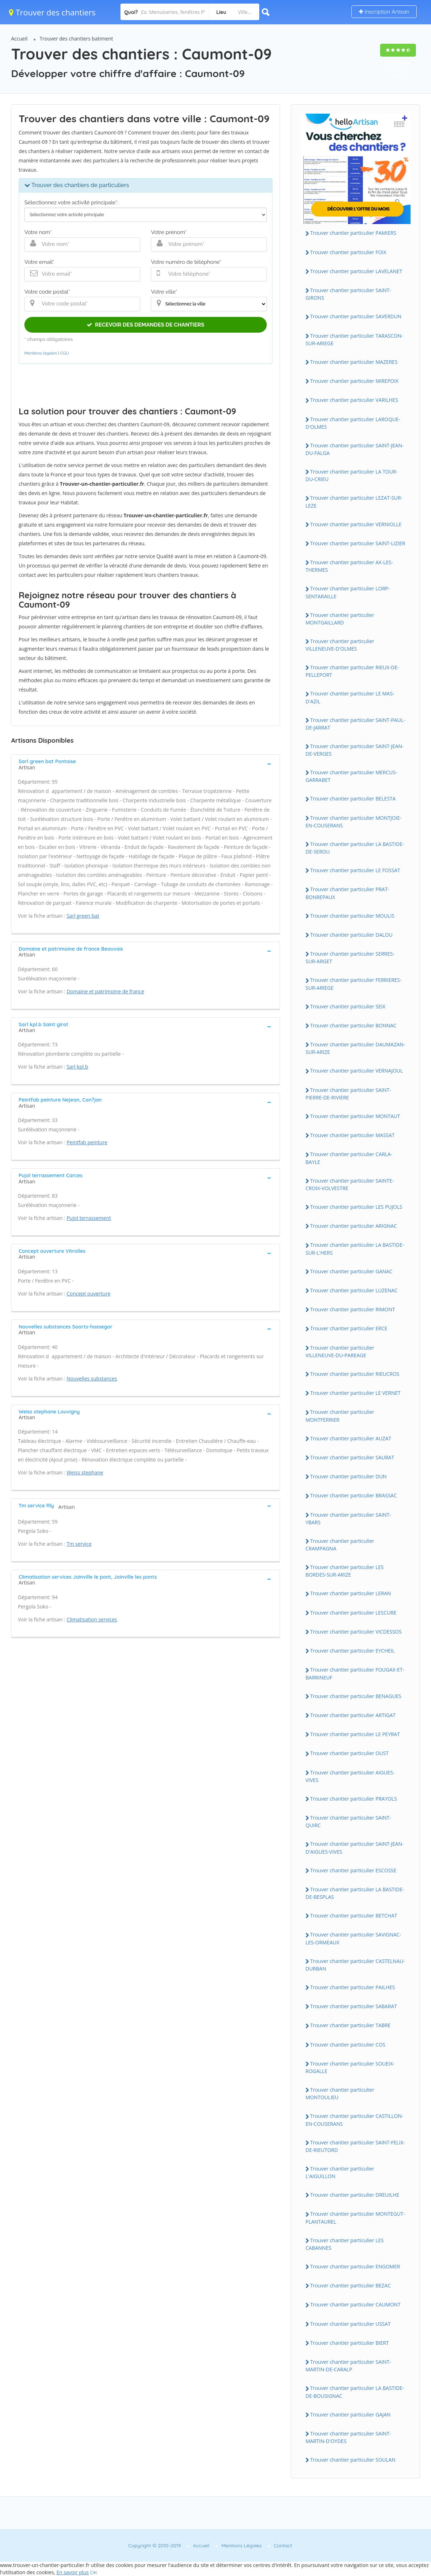 This screenshot has width=431, height=2576. Describe the element at coordinates (355, 1673) in the screenshot. I see `Trouver chantier particulier FOUGAX-ET-BARRINEUF` at that location.